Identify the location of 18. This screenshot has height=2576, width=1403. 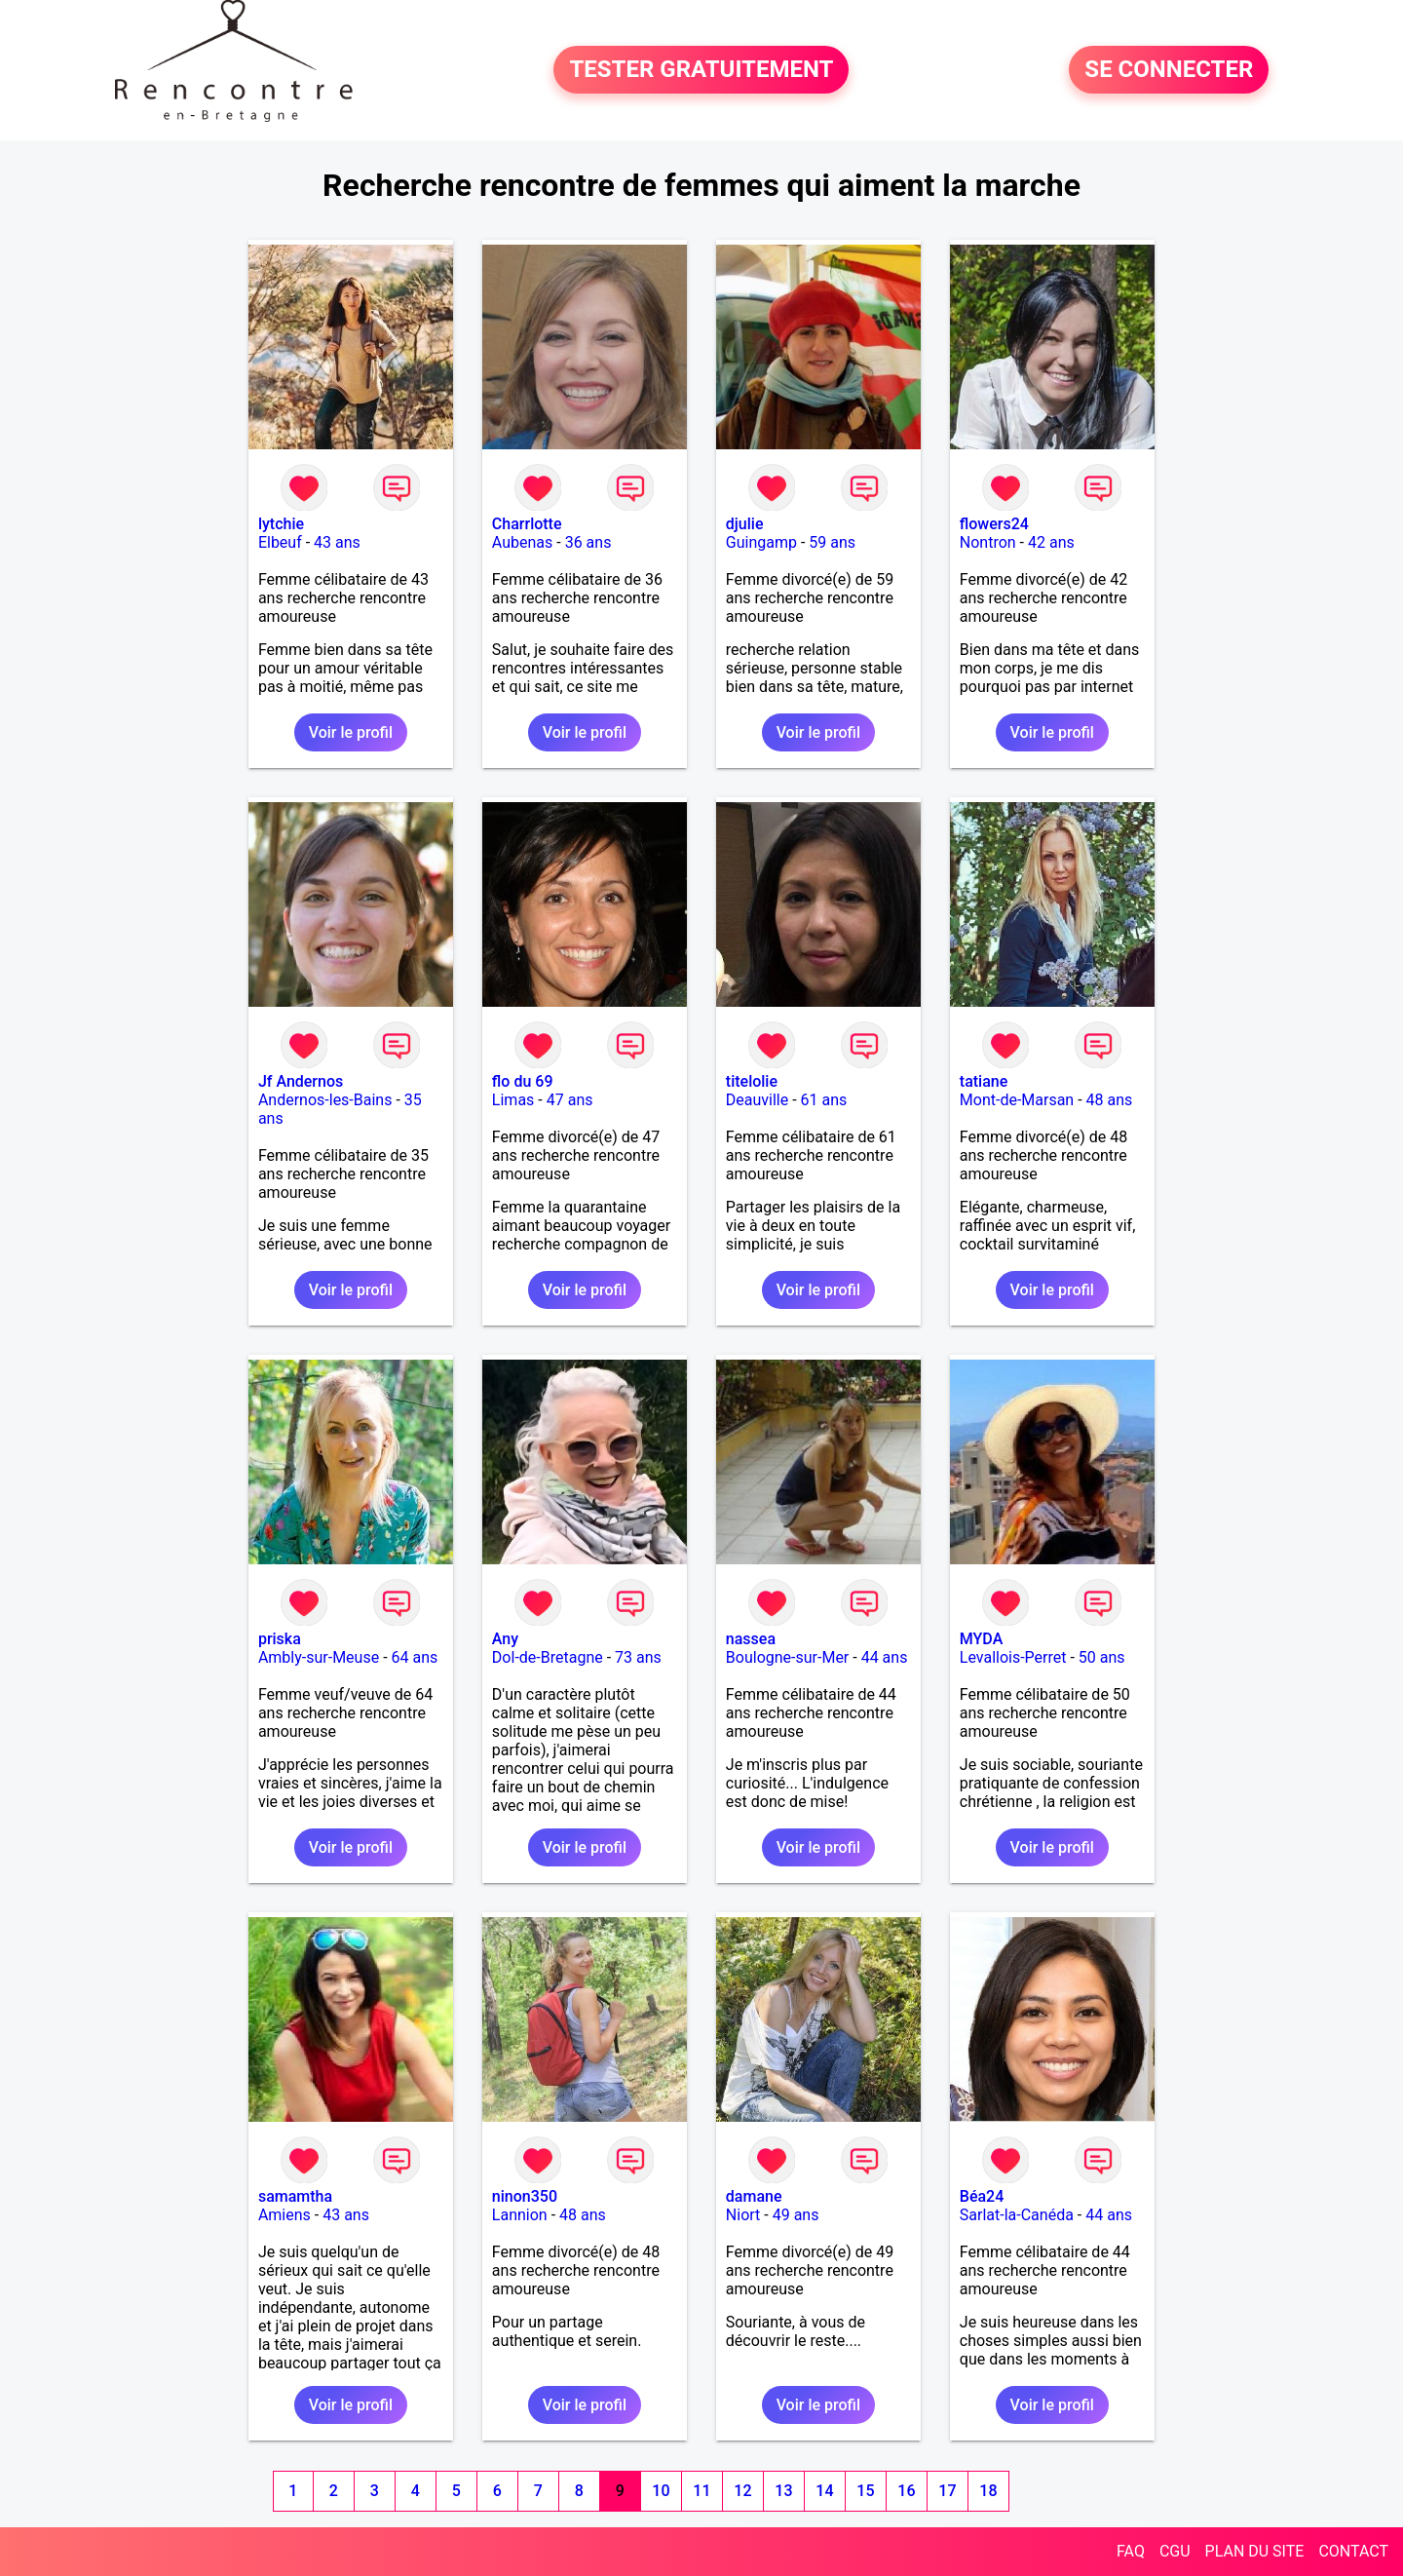
(988, 2490).